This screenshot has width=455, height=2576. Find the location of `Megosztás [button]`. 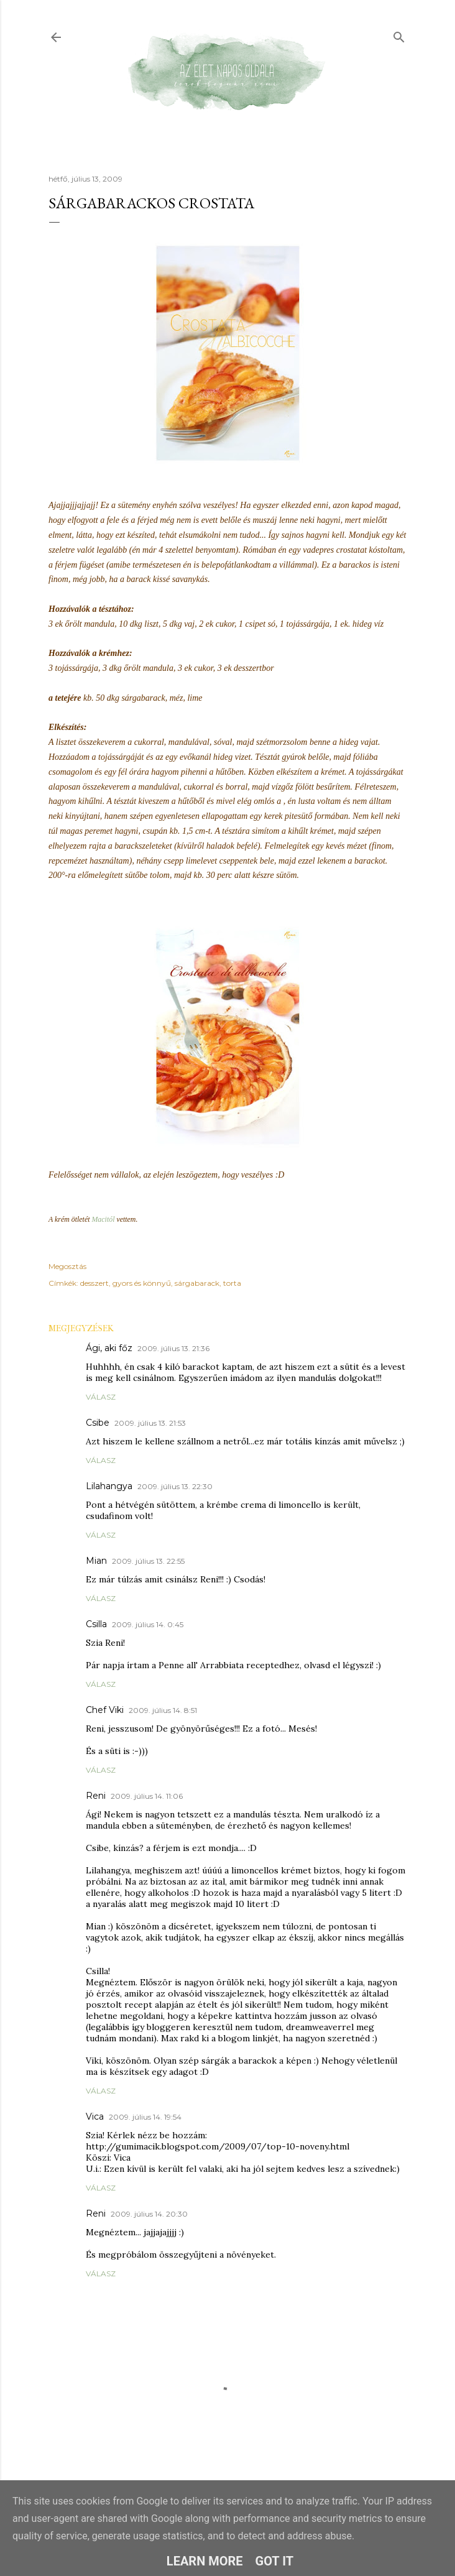

Megosztás [button] is located at coordinates (67, 1266).